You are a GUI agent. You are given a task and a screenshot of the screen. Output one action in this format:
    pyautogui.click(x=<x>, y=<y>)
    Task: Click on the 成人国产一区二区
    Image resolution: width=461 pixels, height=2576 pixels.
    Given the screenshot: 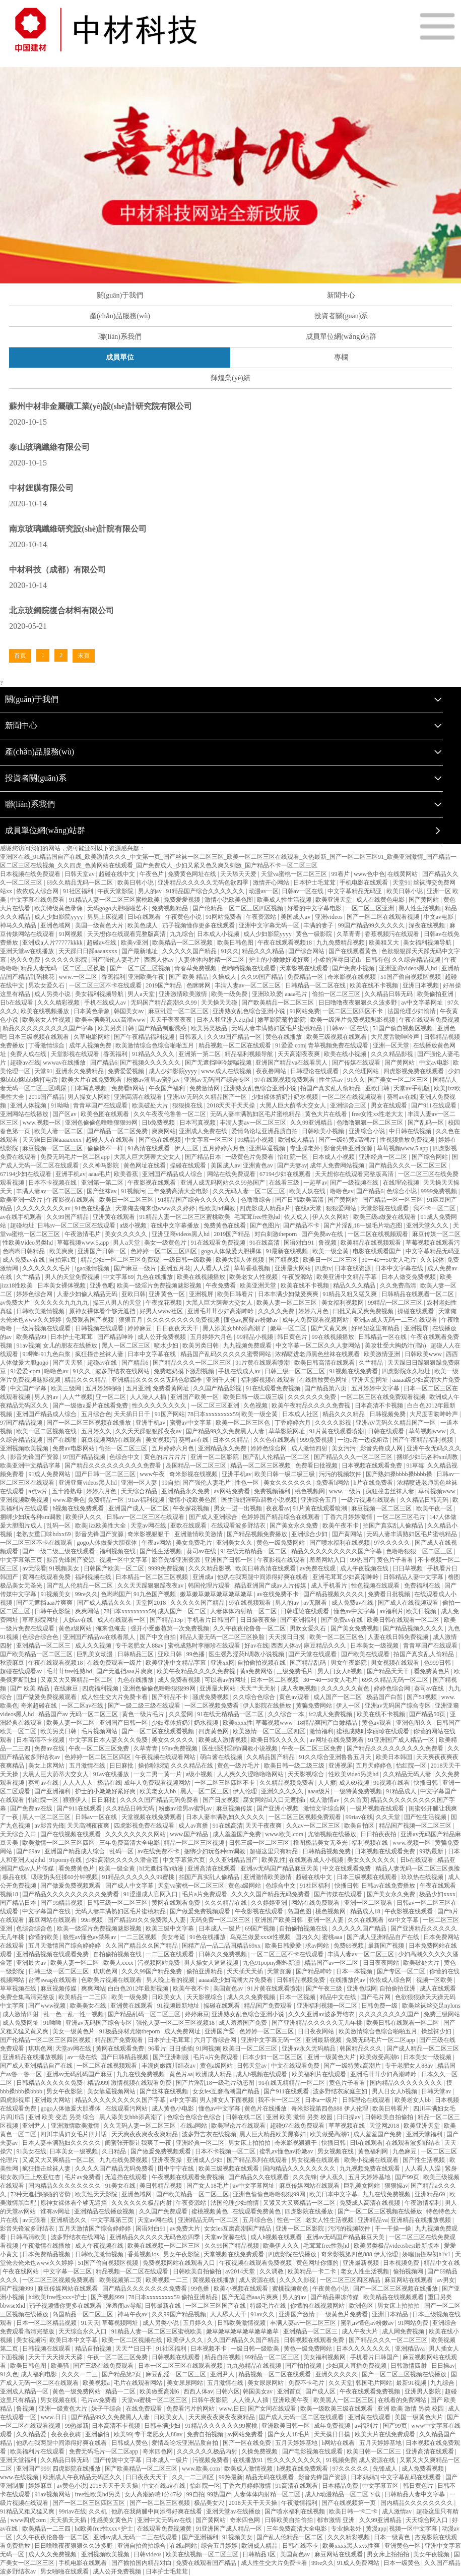 What is the action you would take?
    pyautogui.click(x=183, y=1611)
    